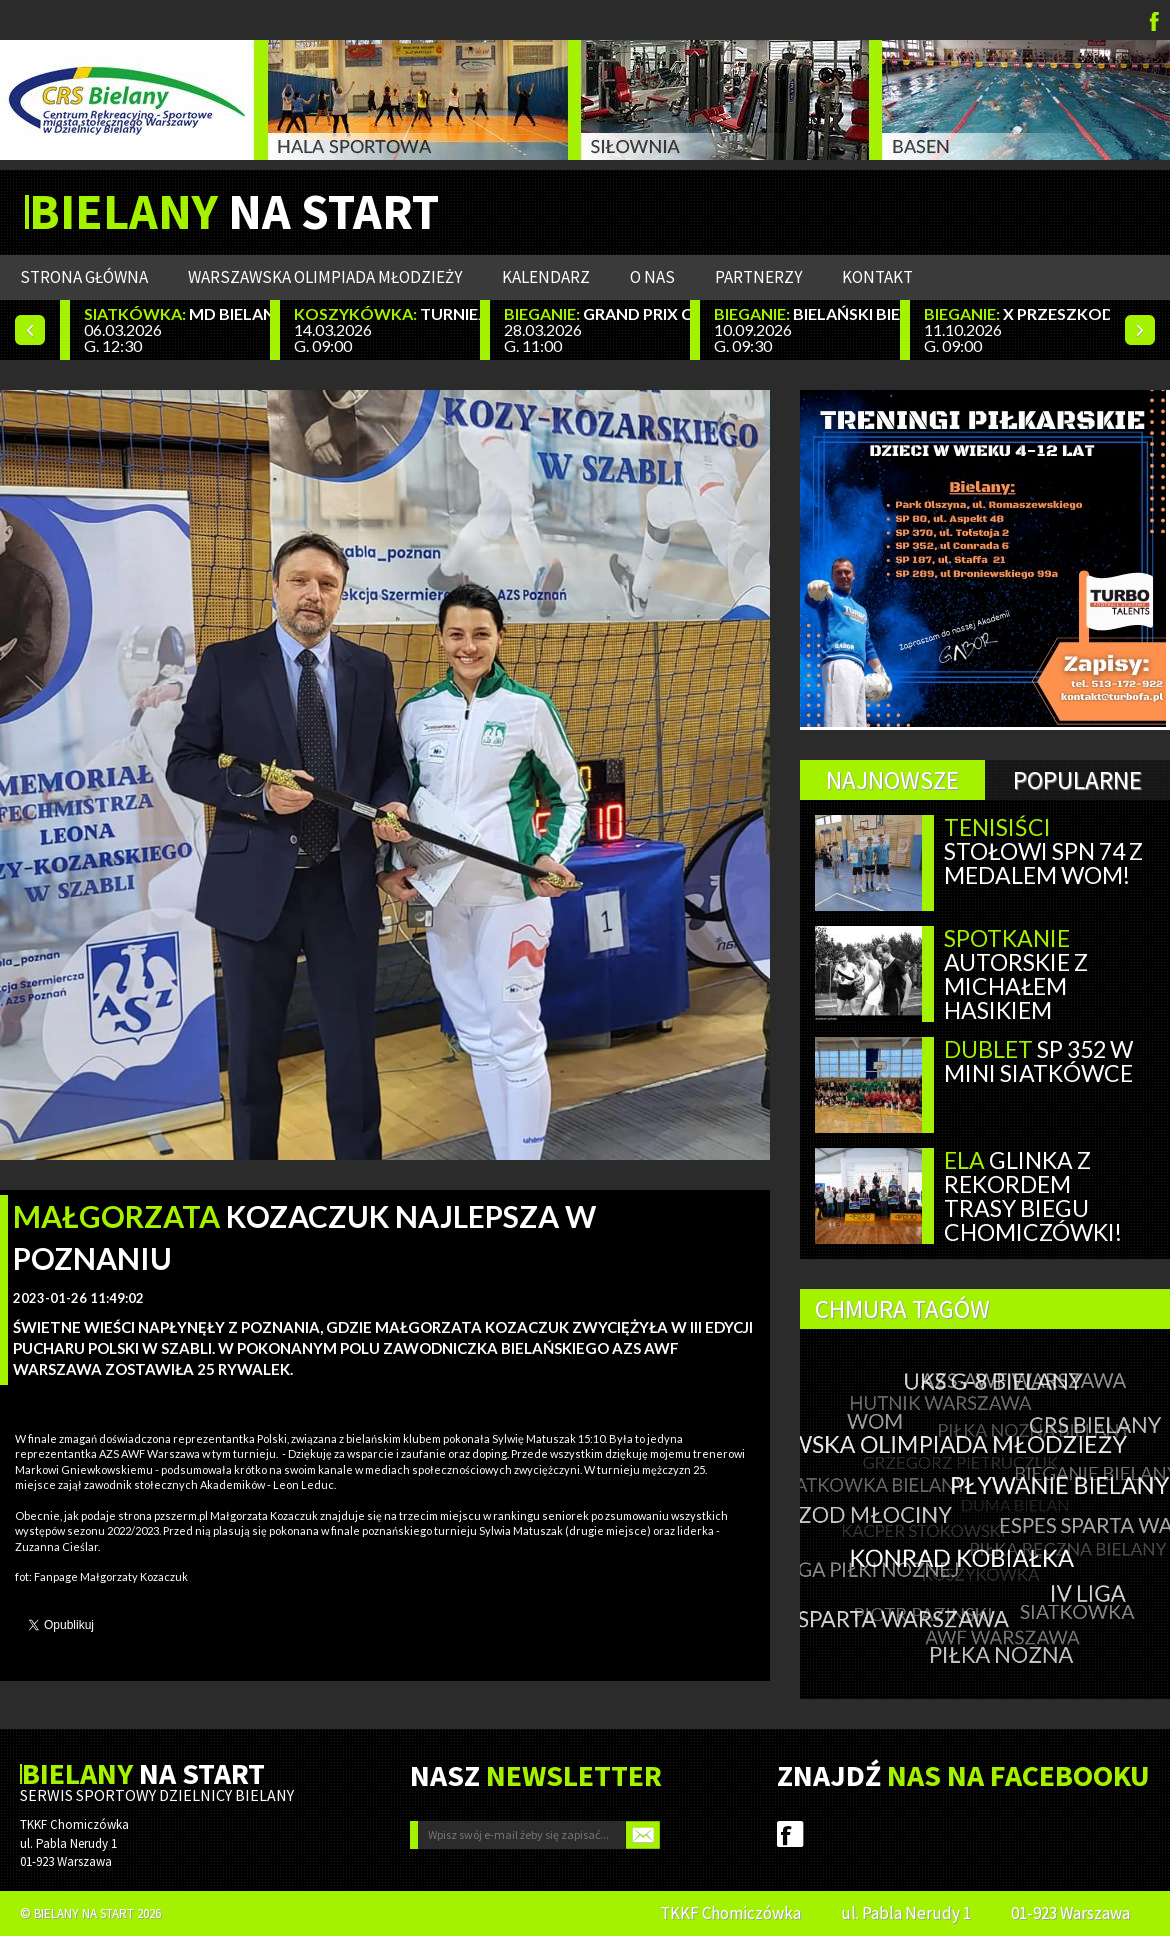 Image resolution: width=1170 pixels, height=1936 pixels. I want to click on O nas, so click(652, 277).